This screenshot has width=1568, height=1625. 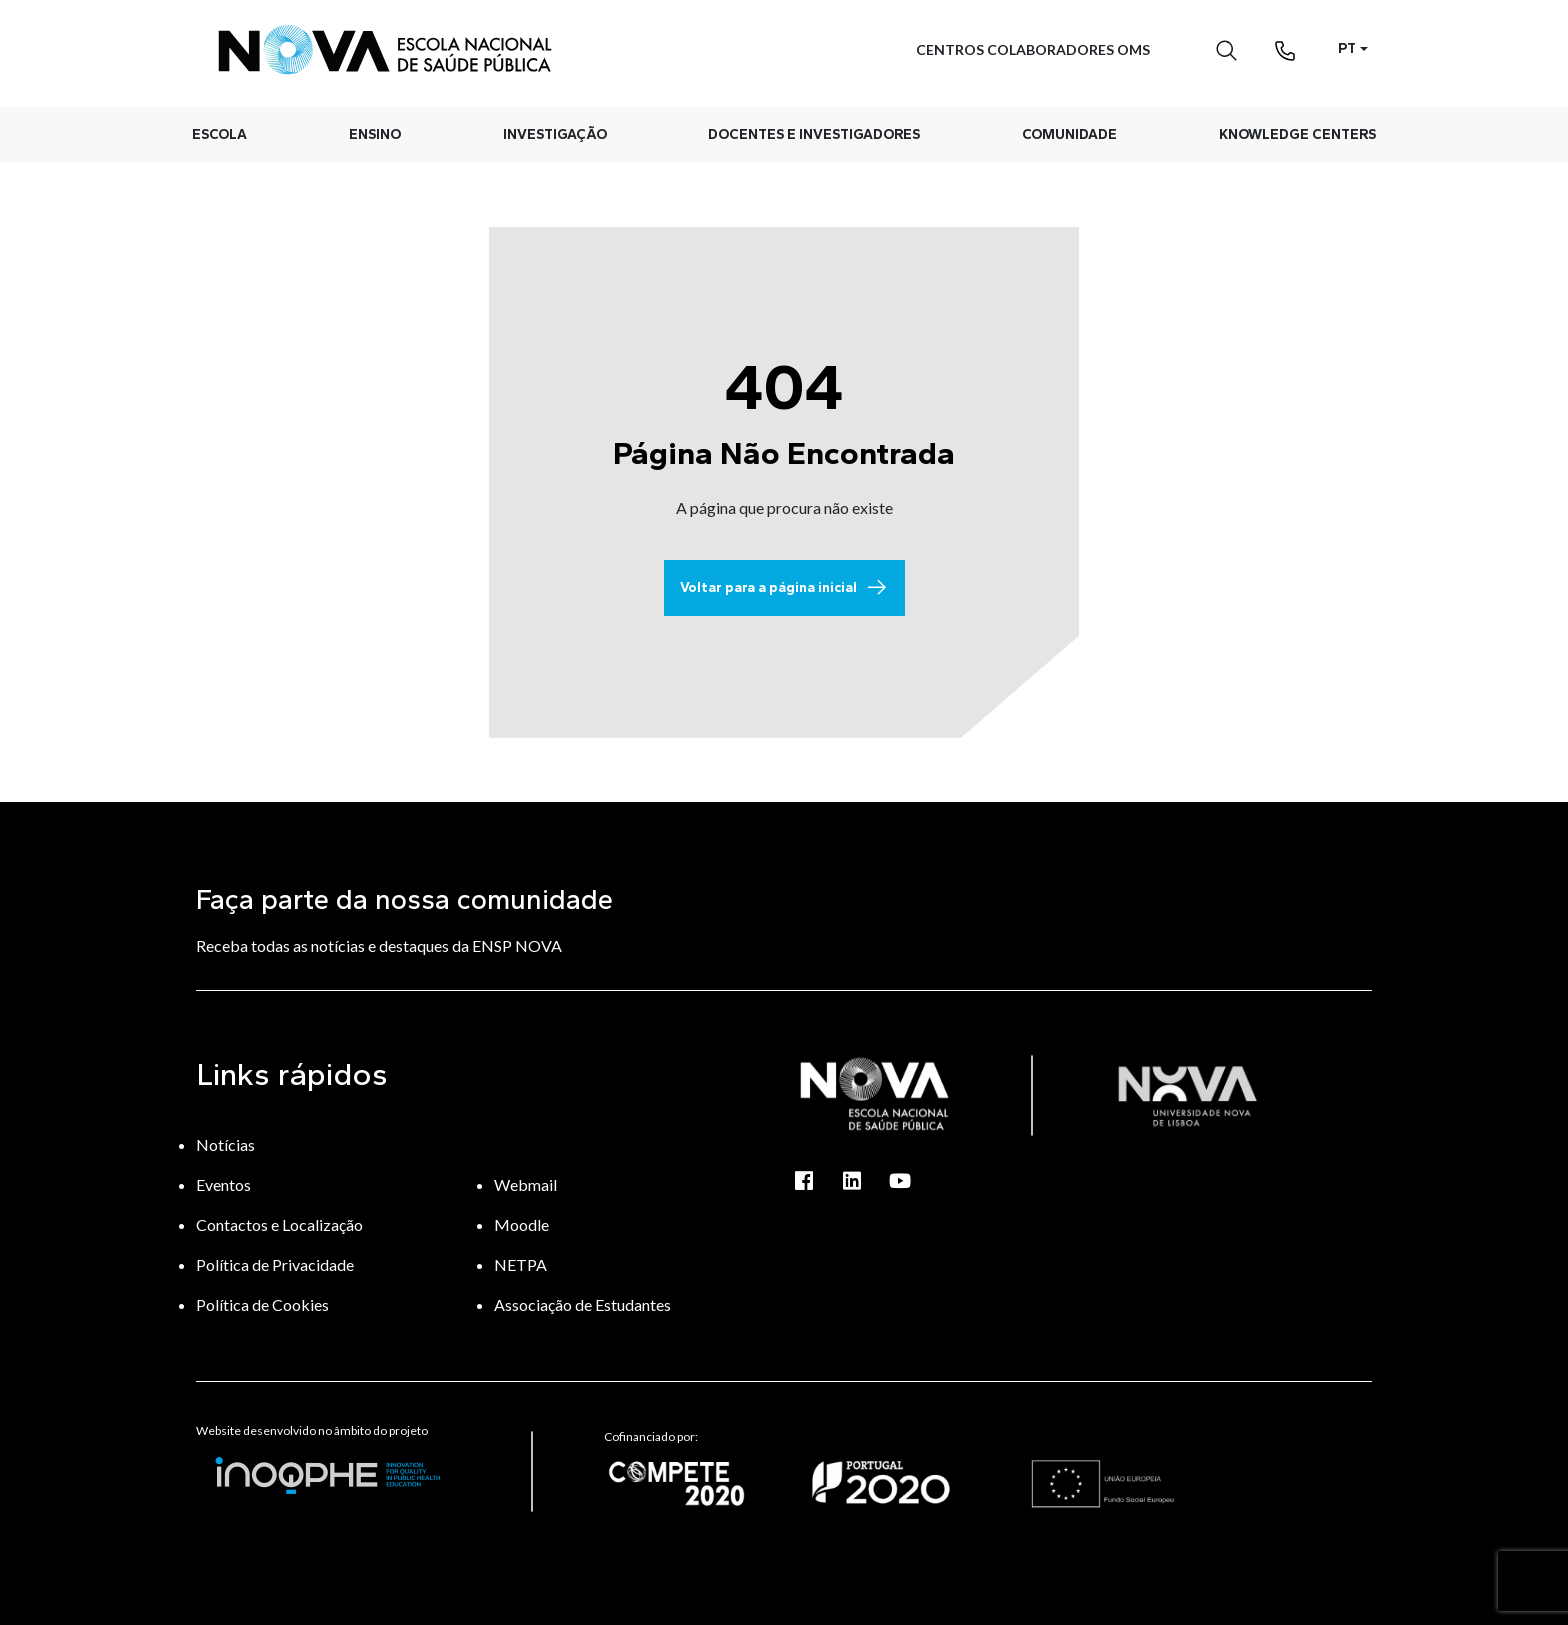 I want to click on Contactos e Localização, so click(x=279, y=1224).